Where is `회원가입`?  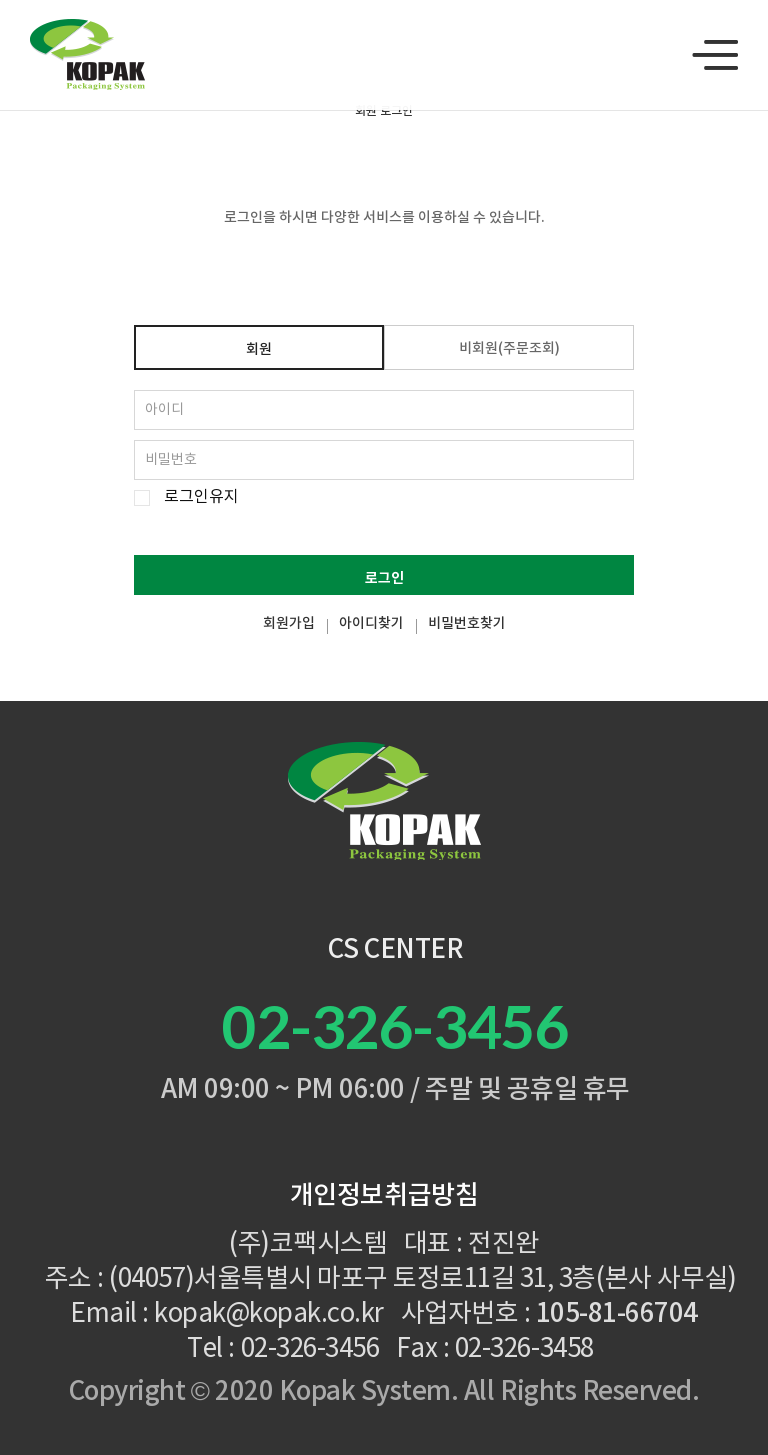 회원가입 is located at coordinates (289, 624).